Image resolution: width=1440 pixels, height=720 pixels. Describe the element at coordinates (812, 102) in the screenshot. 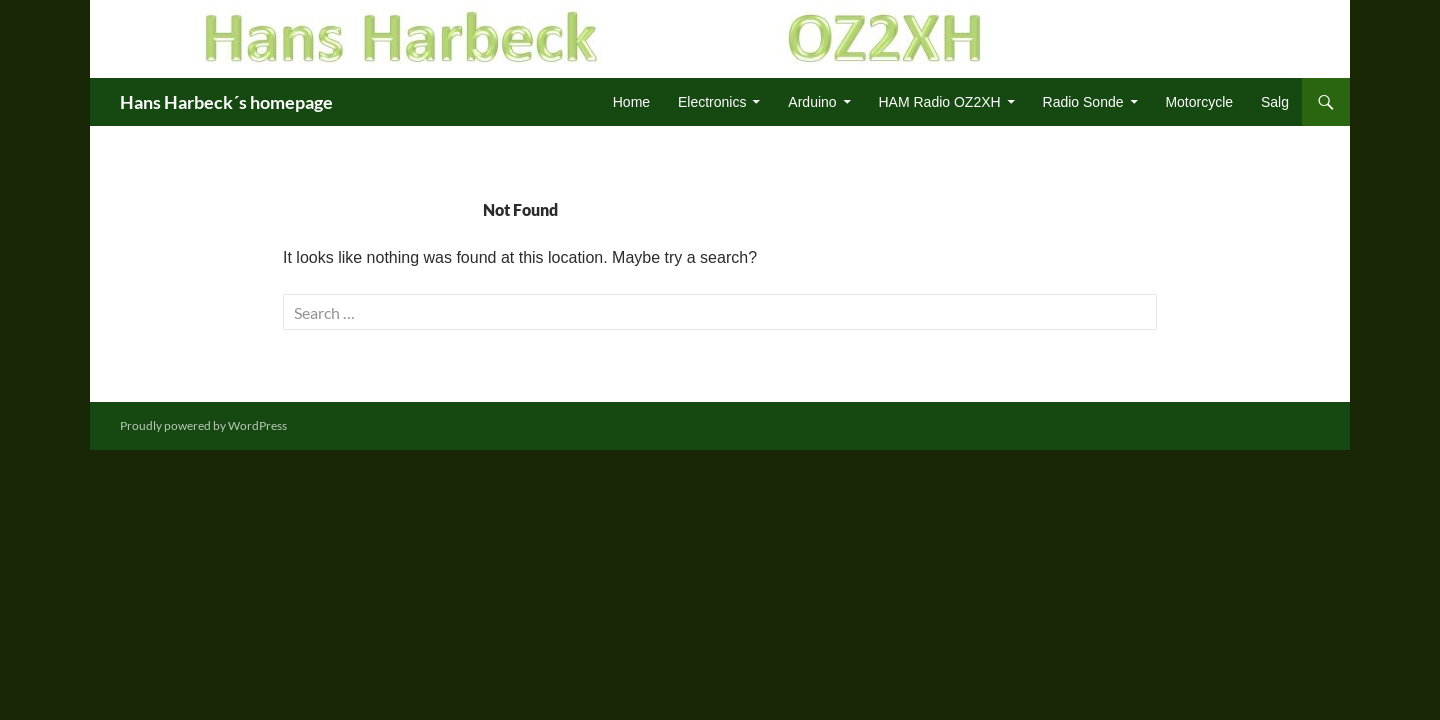

I see `Arduino` at that location.